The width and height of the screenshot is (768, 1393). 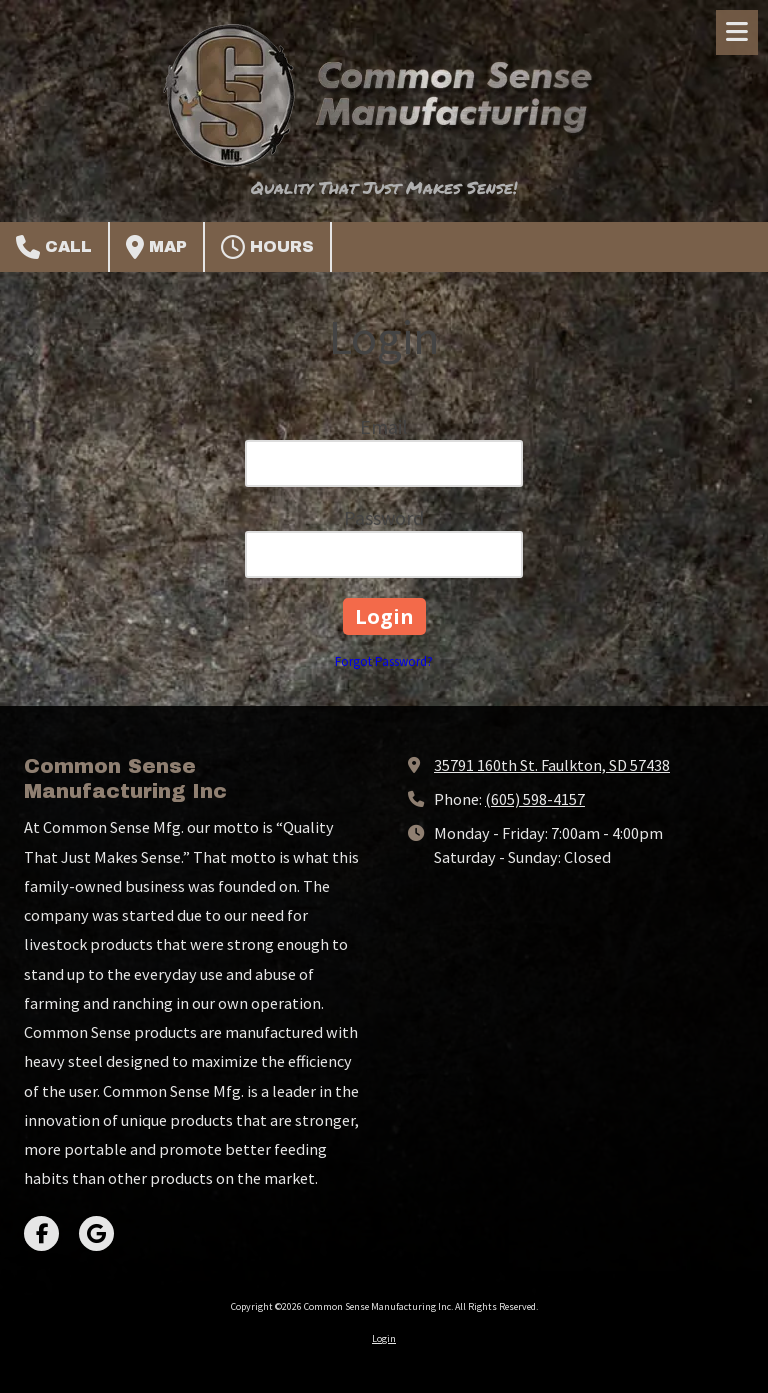 What do you see at coordinates (54, 247) in the screenshot?
I see `Call` at bounding box center [54, 247].